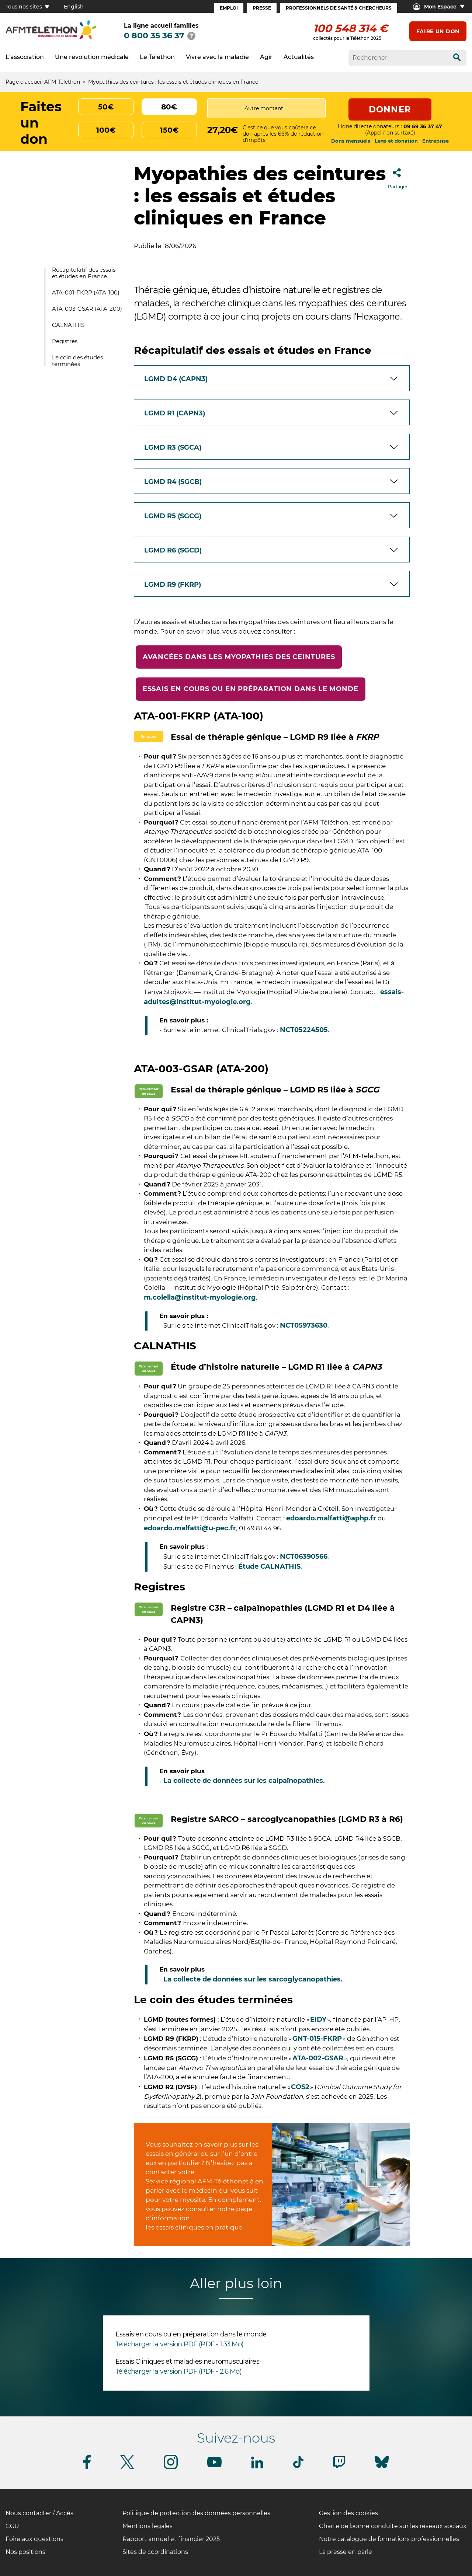  What do you see at coordinates (74, 6) in the screenshot?
I see `English` at bounding box center [74, 6].